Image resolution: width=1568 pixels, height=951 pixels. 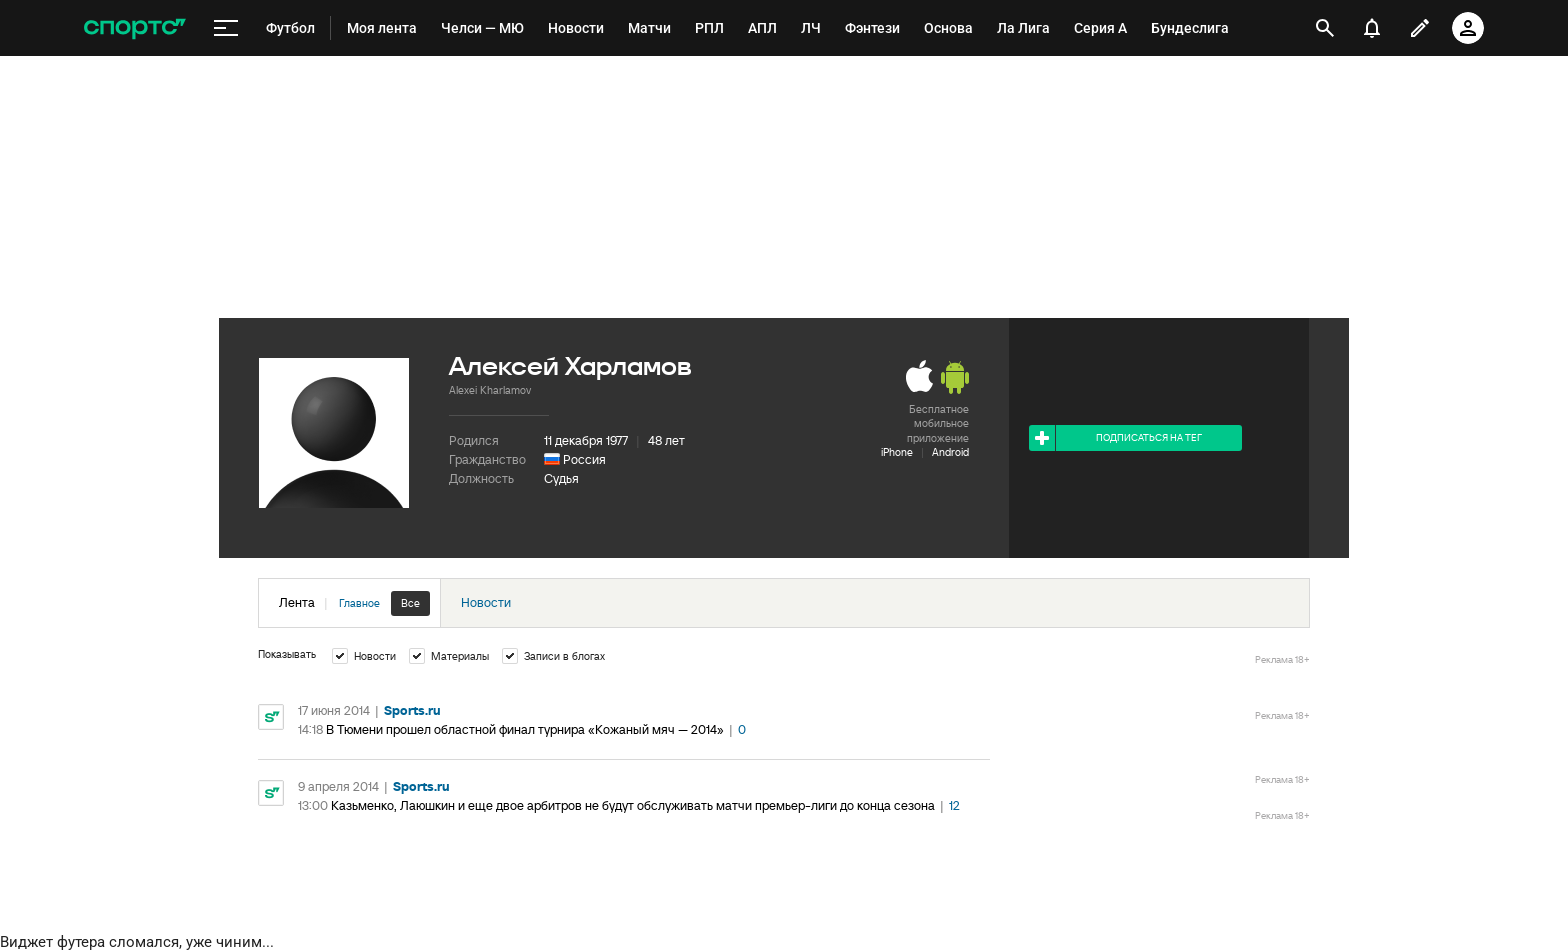 I want to click on Все, so click(x=410, y=603).